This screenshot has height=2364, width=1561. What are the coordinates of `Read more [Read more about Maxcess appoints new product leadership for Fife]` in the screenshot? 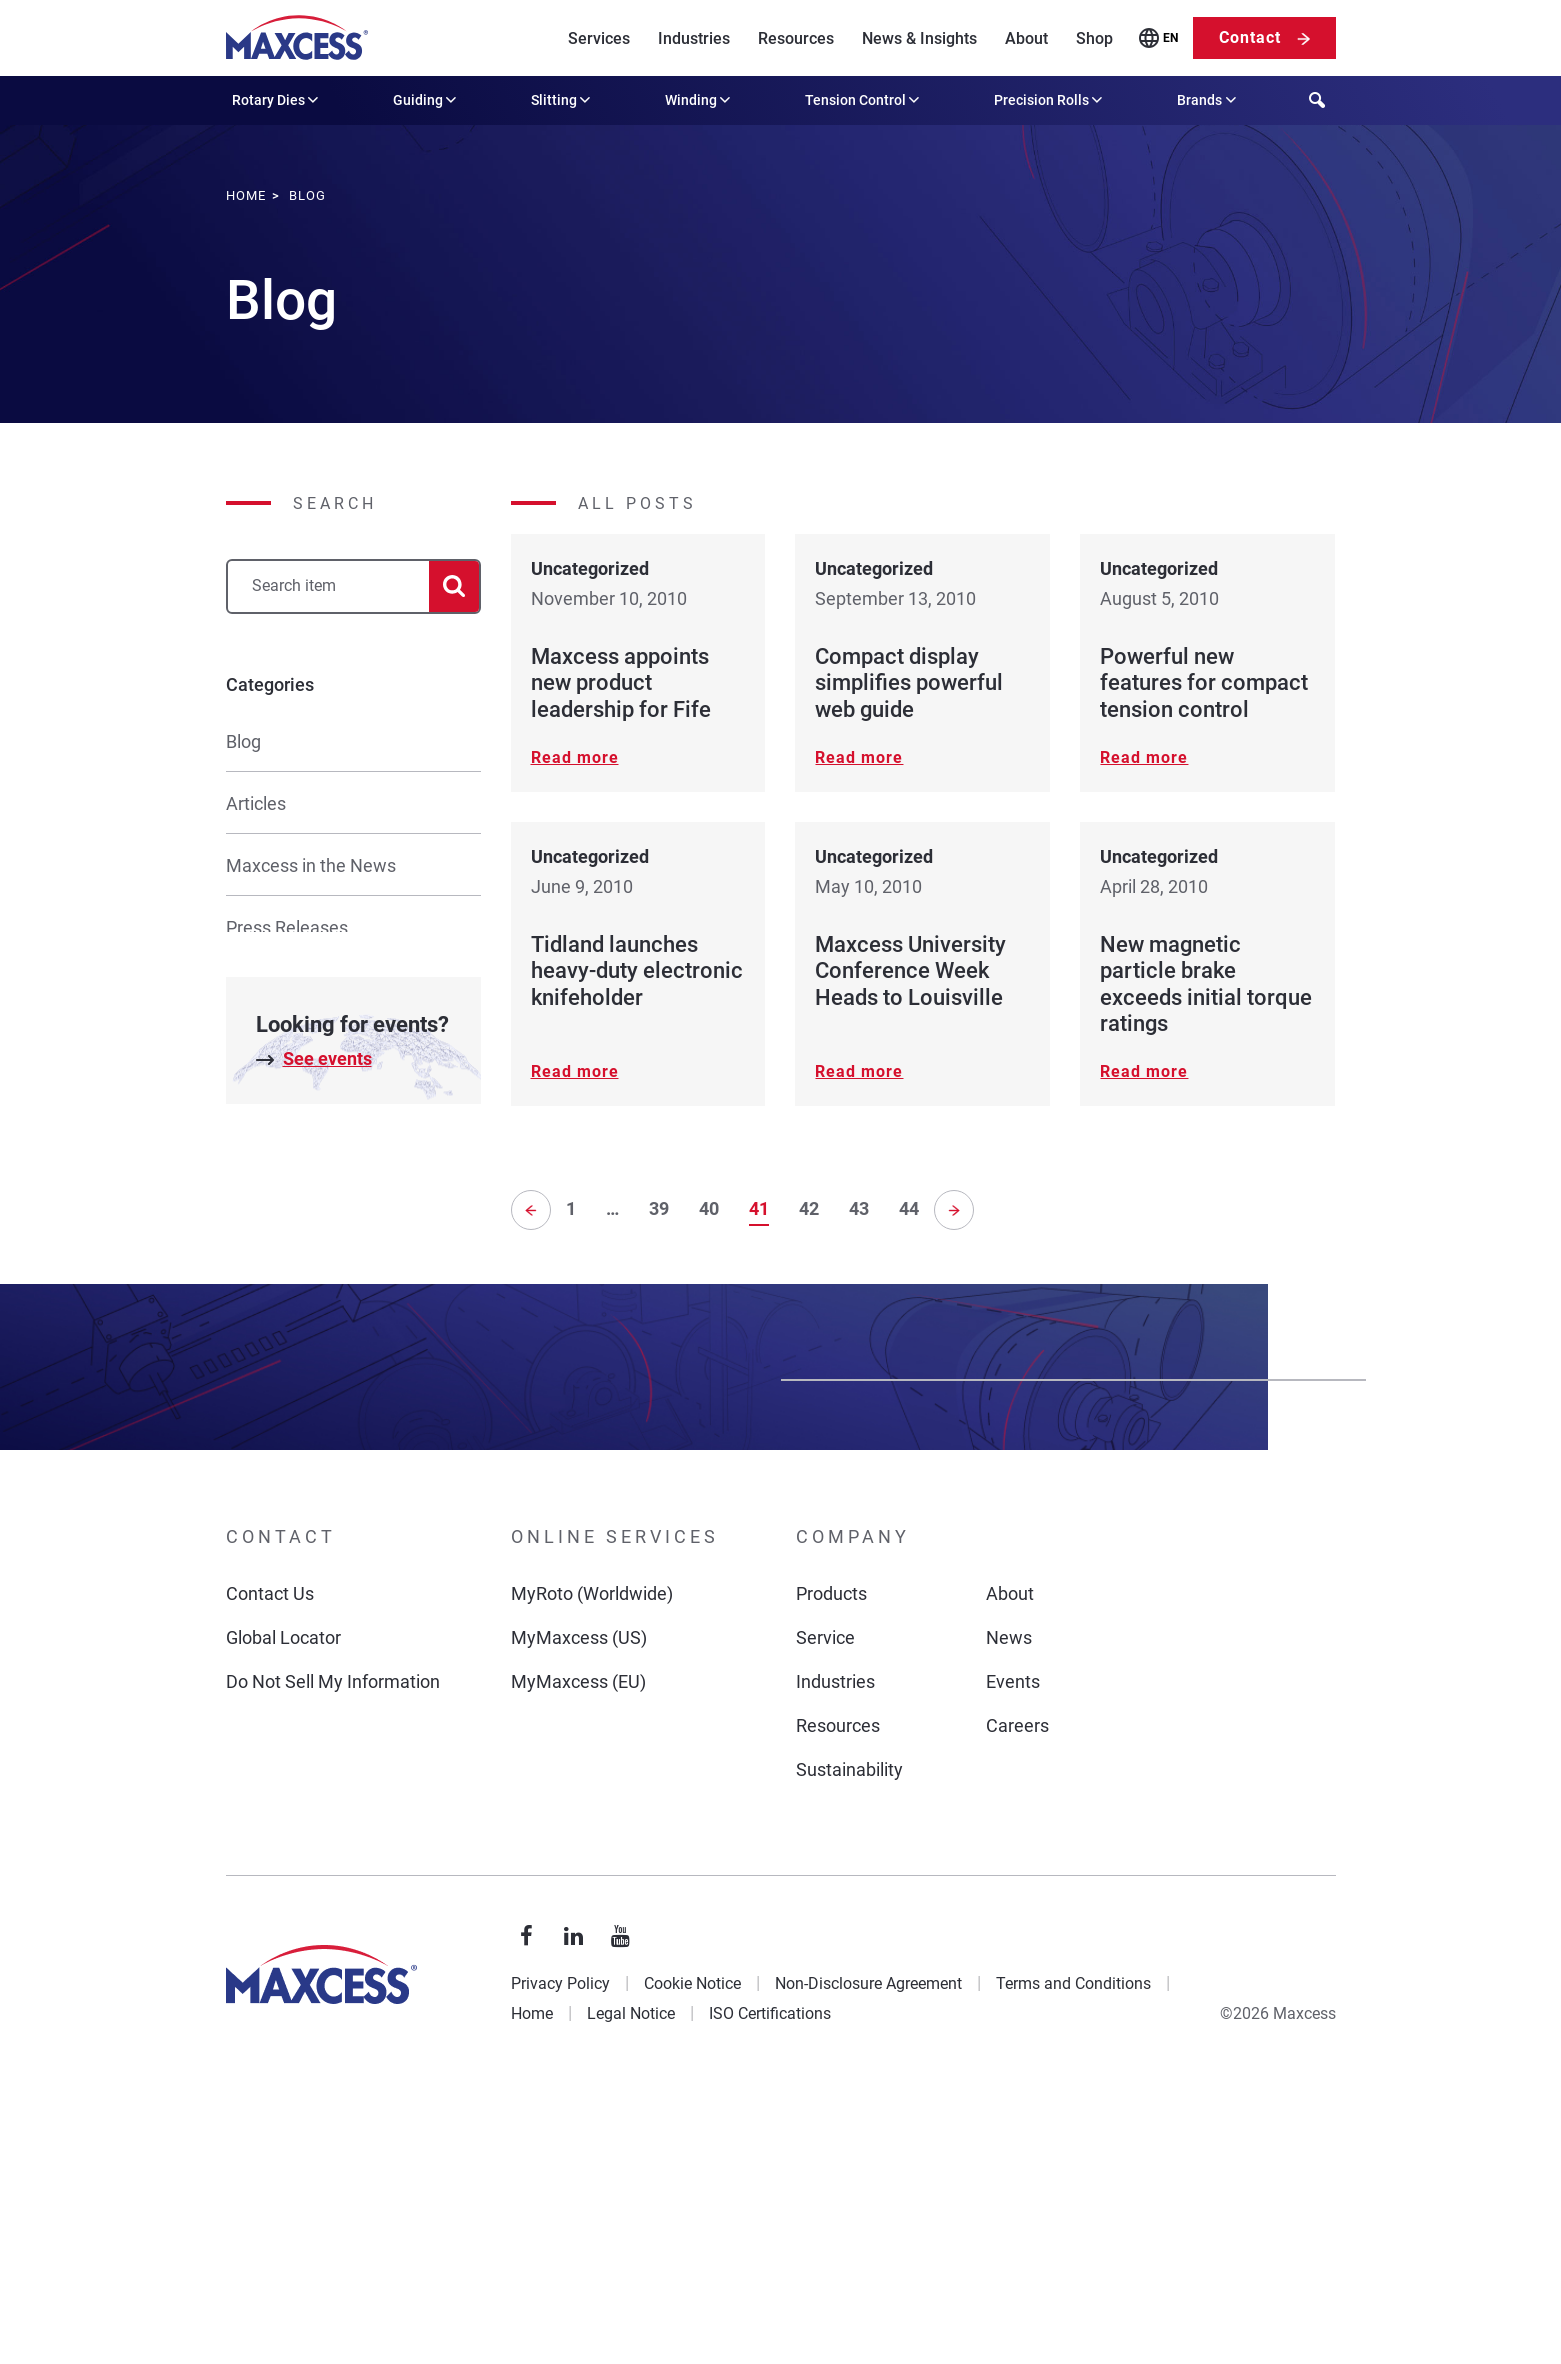 It's located at (575, 757).